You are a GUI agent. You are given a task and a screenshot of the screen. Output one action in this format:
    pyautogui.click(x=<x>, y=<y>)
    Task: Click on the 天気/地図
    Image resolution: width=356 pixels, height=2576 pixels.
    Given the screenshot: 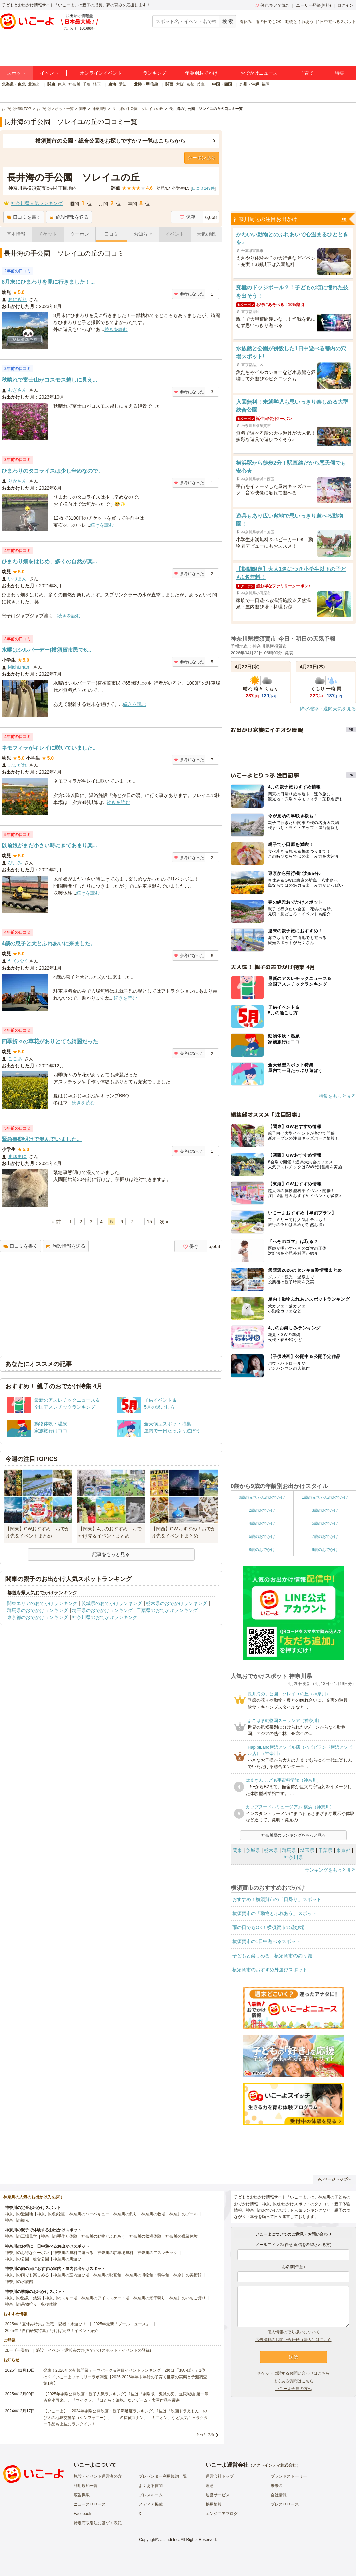 What is the action you would take?
    pyautogui.click(x=207, y=234)
    